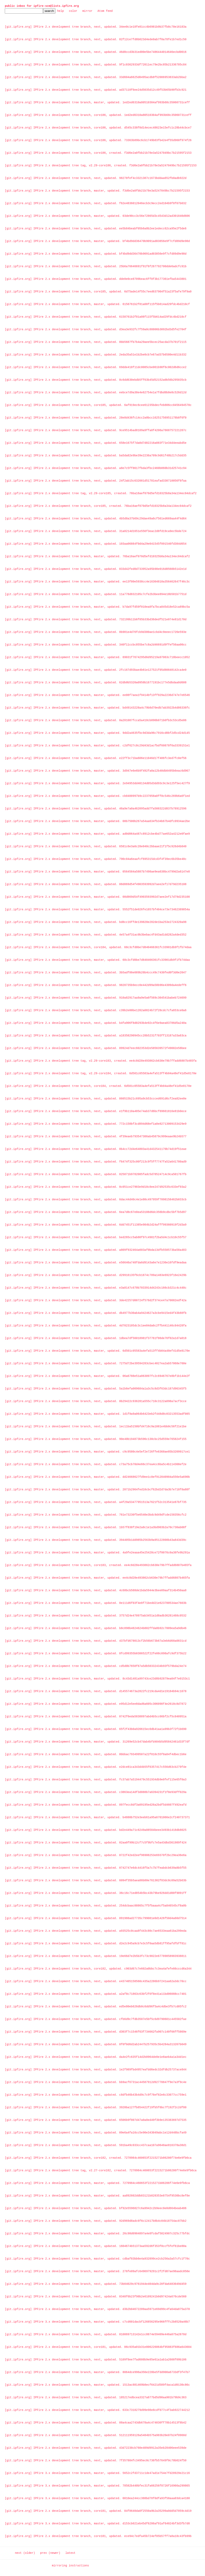  What do you see at coordinates (98, 2511) in the screenshot?
I see `[git.ipfire.org] IPFire 2.x development tree branch, core181, updated. 84f8640da0f2550a9b2a35299a0dd5d7059c4d19` at bounding box center [98, 2511].